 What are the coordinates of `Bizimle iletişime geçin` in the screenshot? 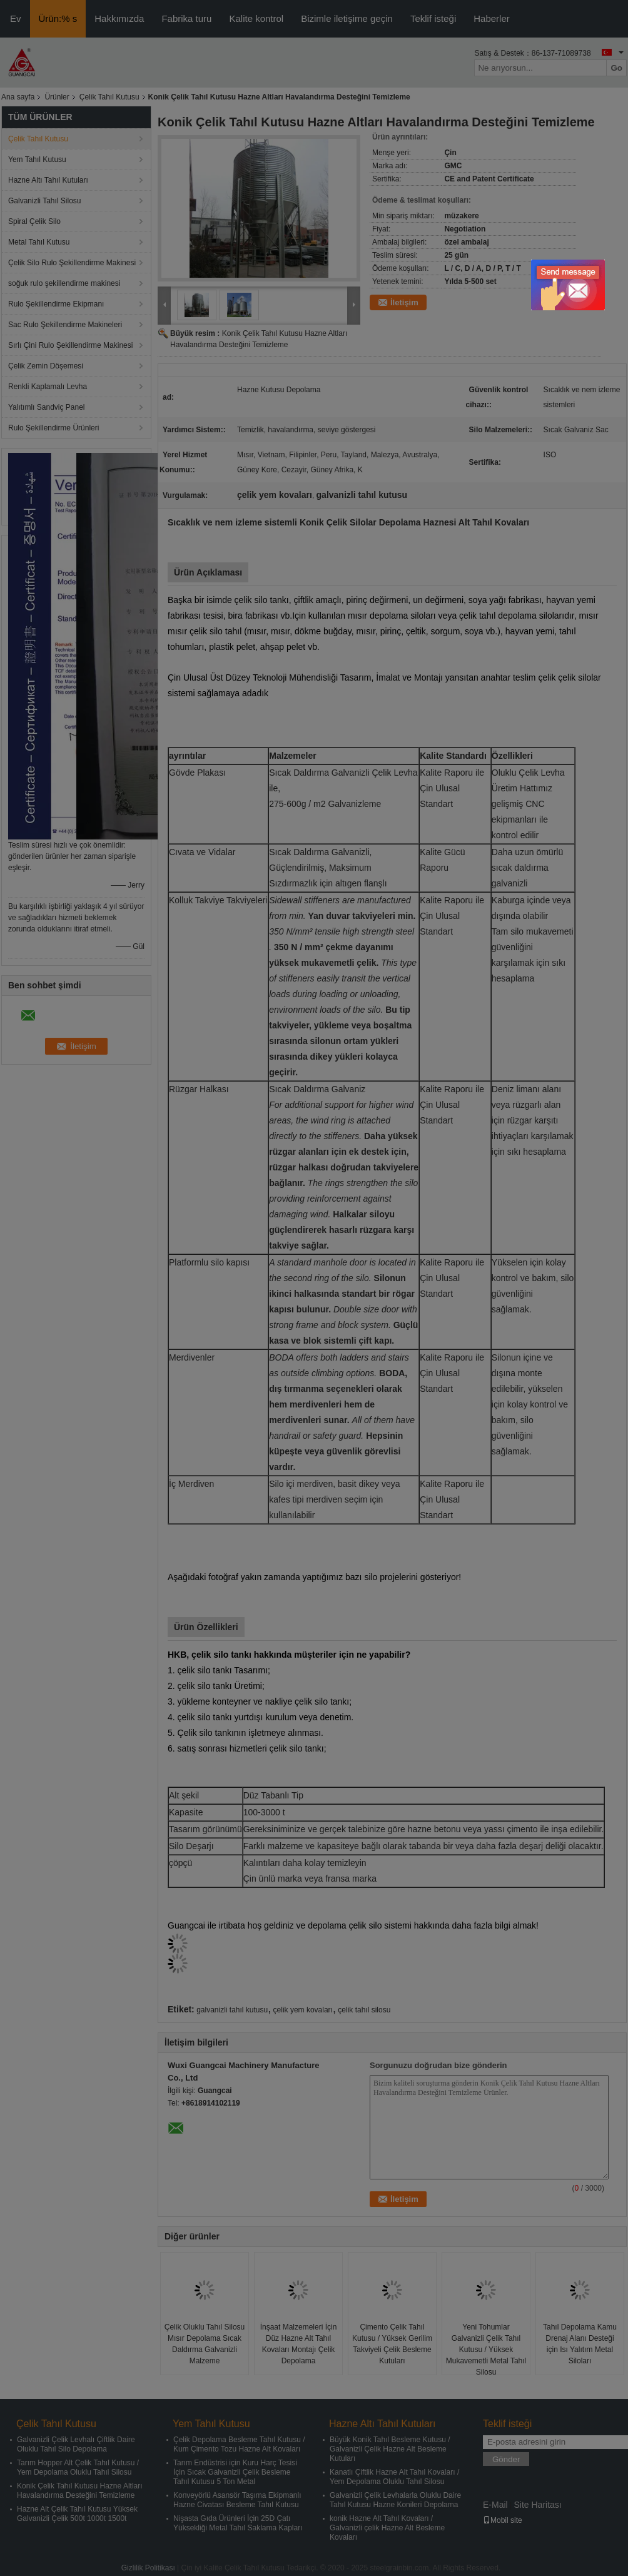 It's located at (347, 18).